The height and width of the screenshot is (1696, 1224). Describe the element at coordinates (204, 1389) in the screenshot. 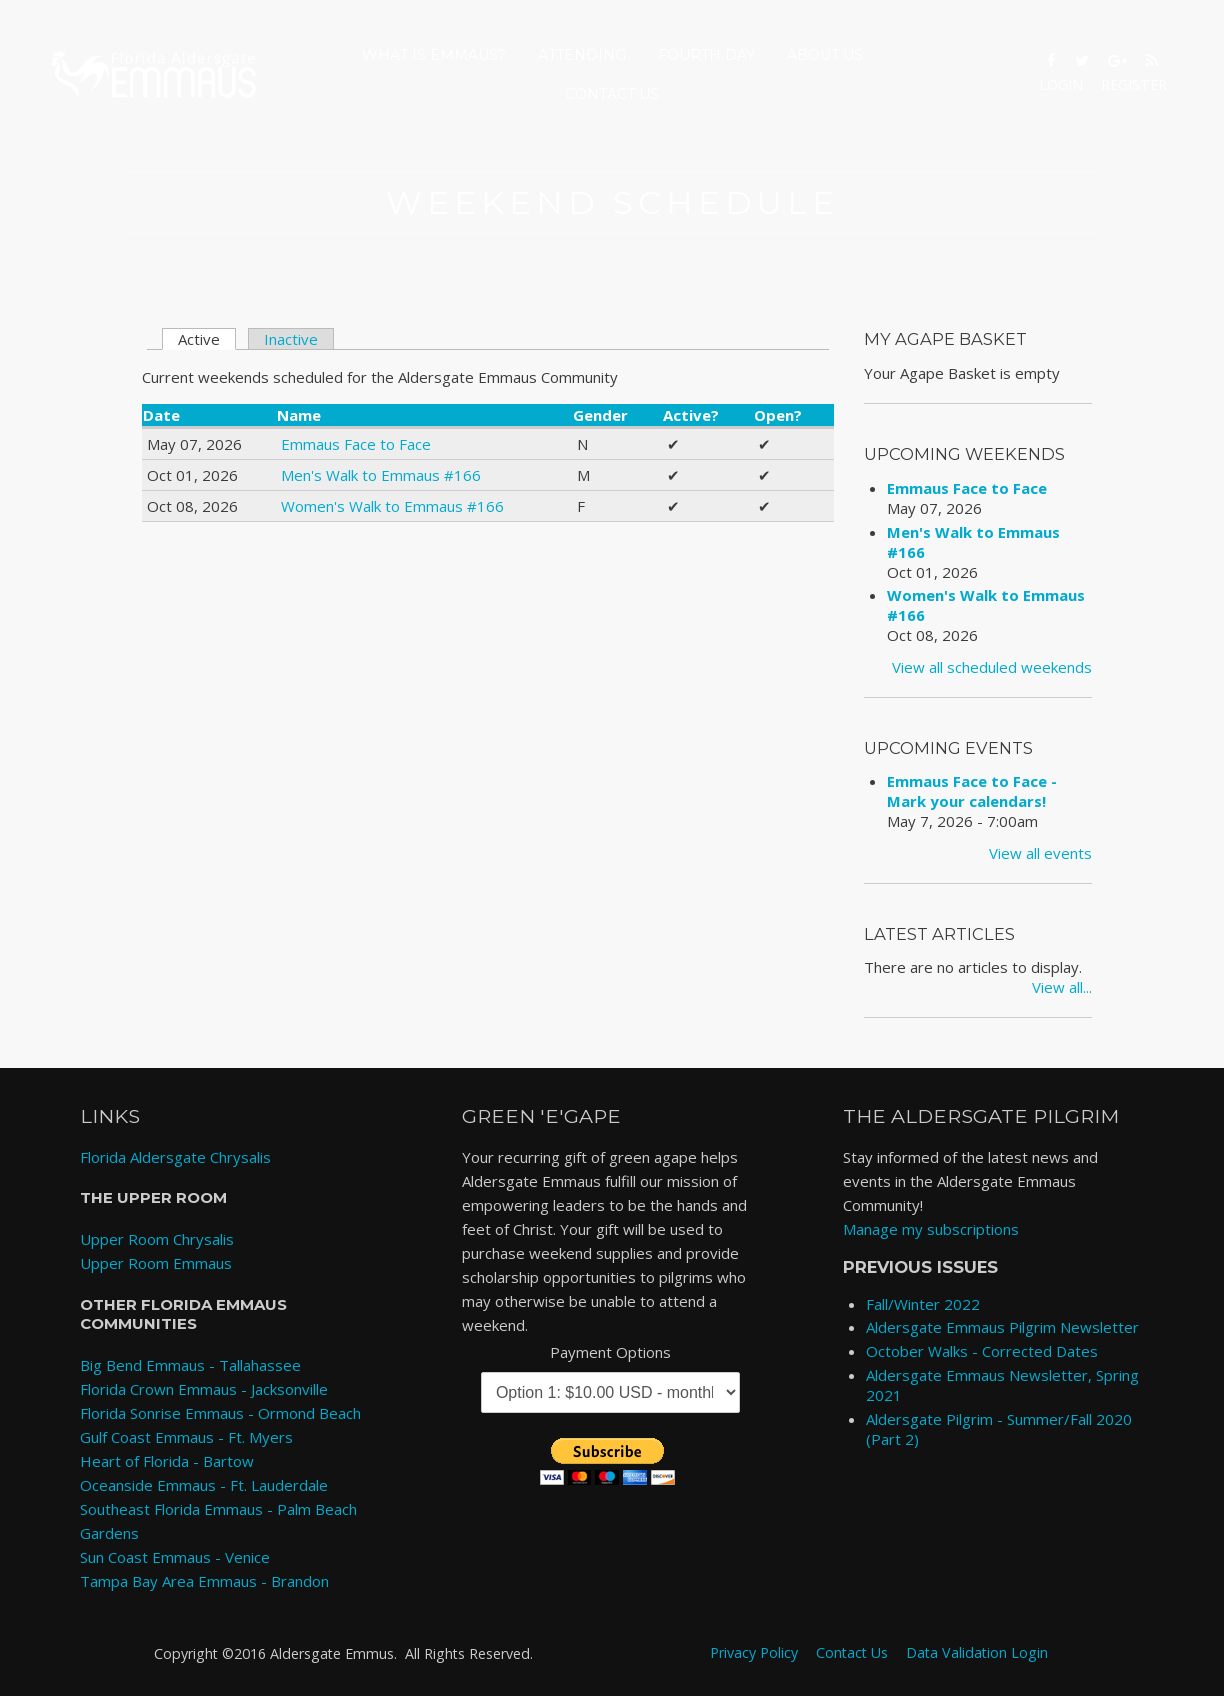

I see `Florida Crown Emmaus - Jacksonville` at that location.